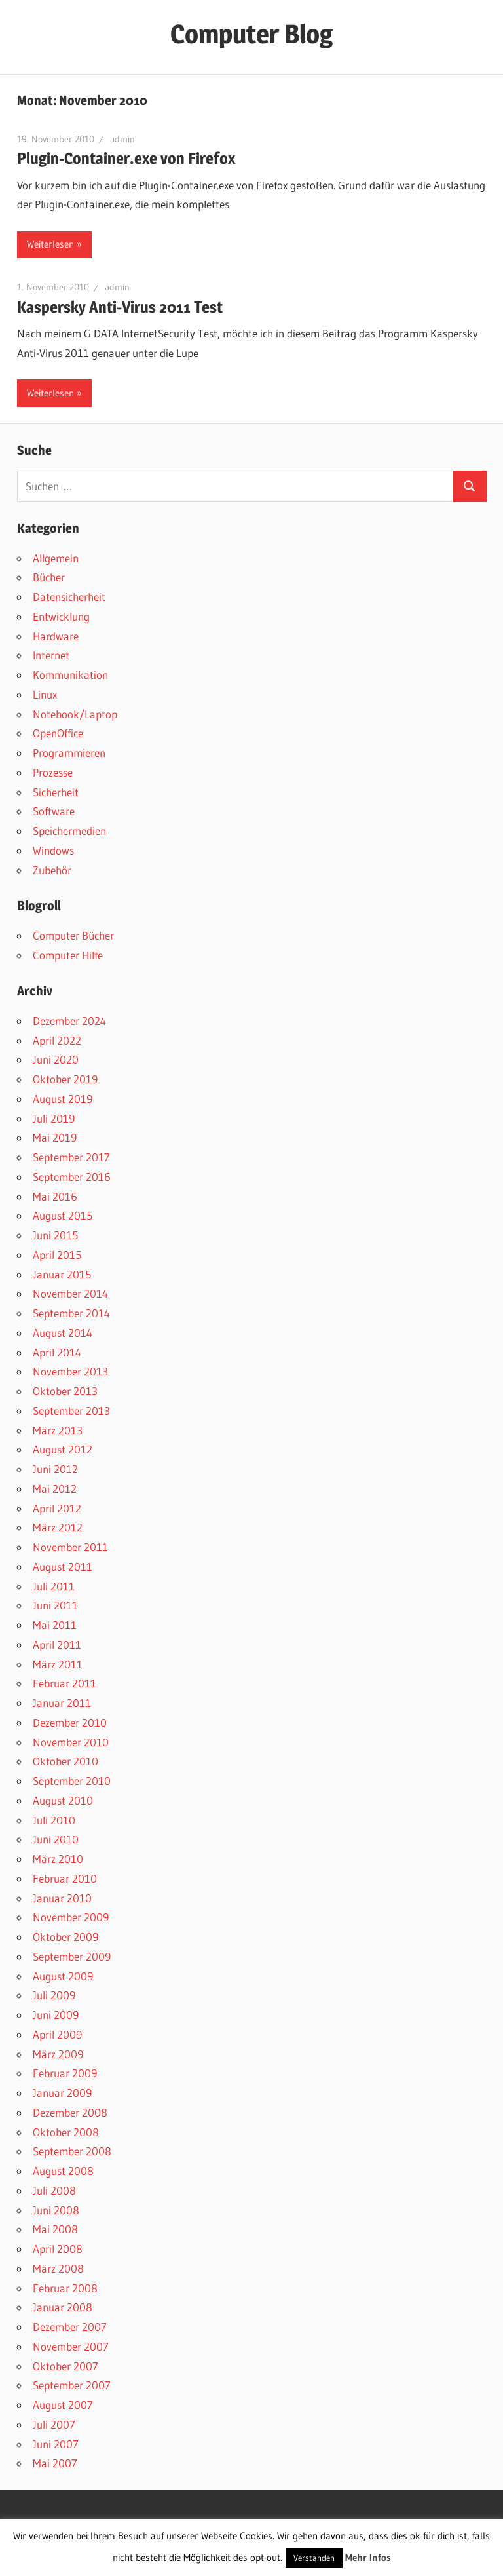 Image resolution: width=503 pixels, height=2576 pixels. What do you see at coordinates (71, 1742) in the screenshot?
I see `November 2010` at bounding box center [71, 1742].